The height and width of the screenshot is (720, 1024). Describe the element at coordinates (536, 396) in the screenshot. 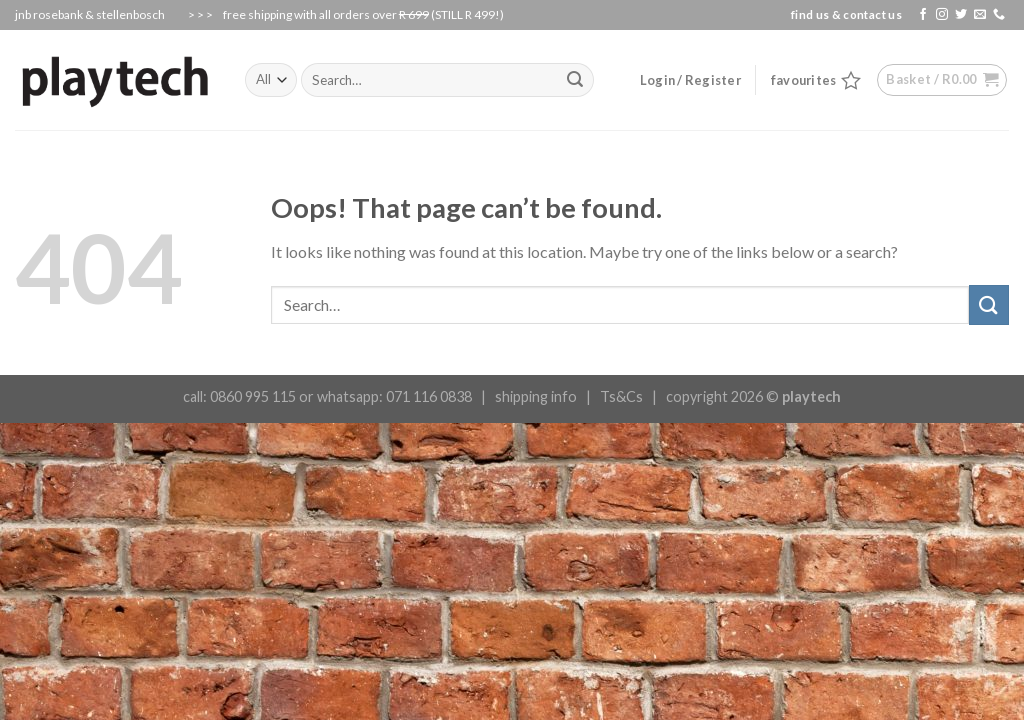

I see `shipping info` at that location.